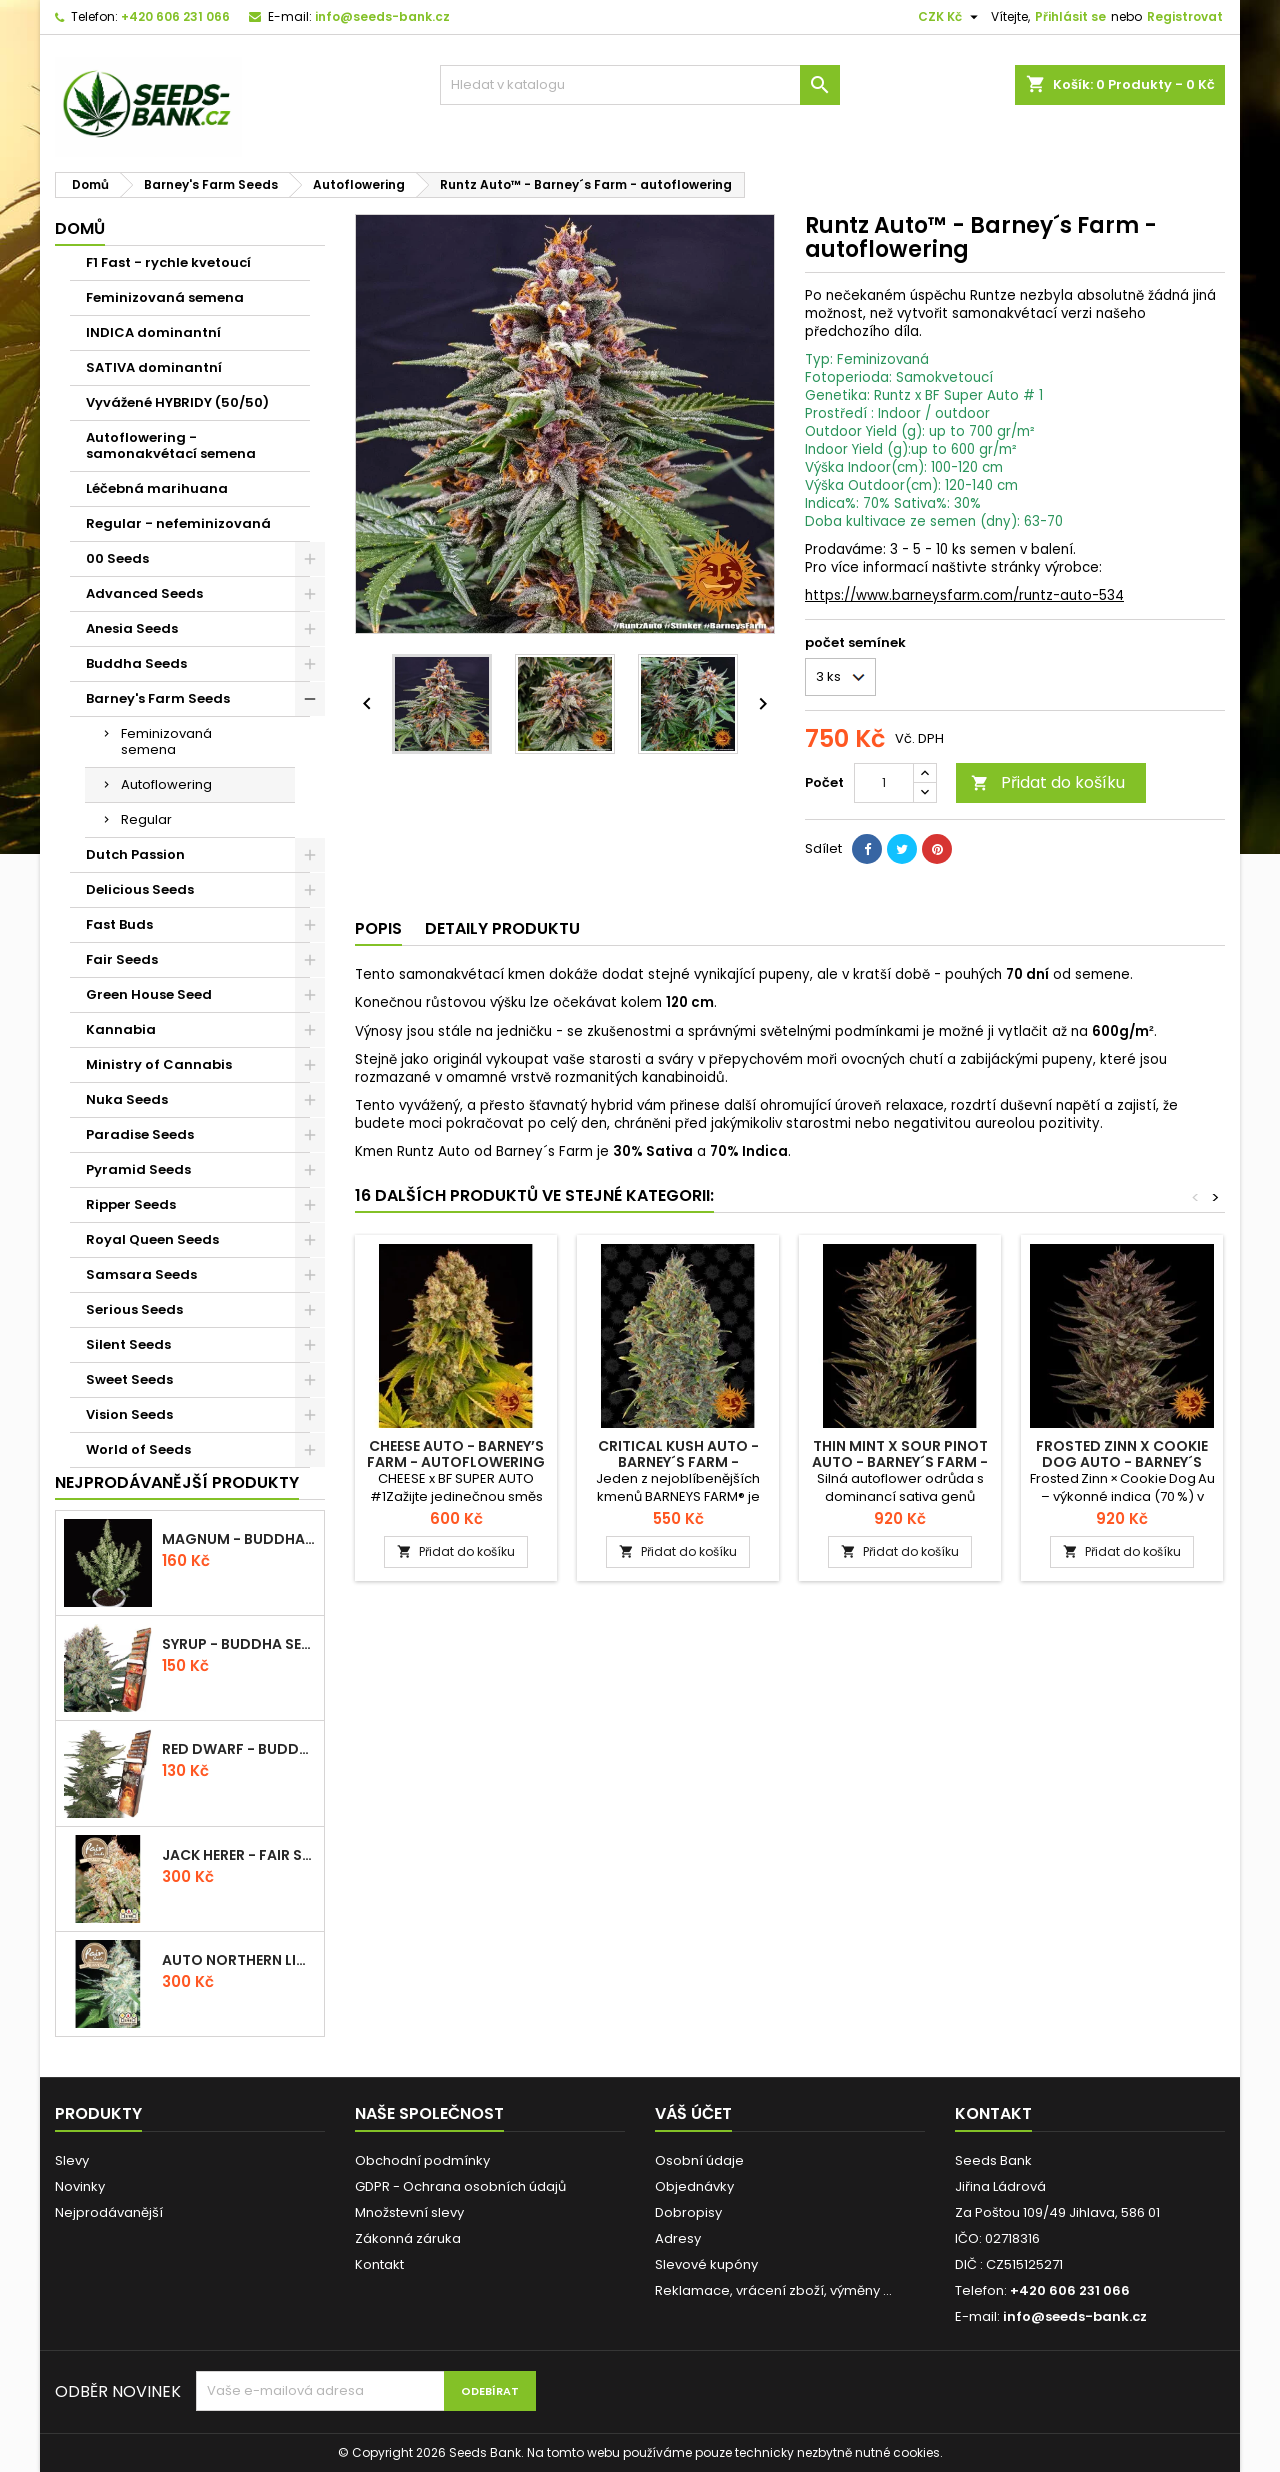 The height and width of the screenshot is (2472, 1280). What do you see at coordinates (144, 593) in the screenshot?
I see `Advanced Seeds` at bounding box center [144, 593].